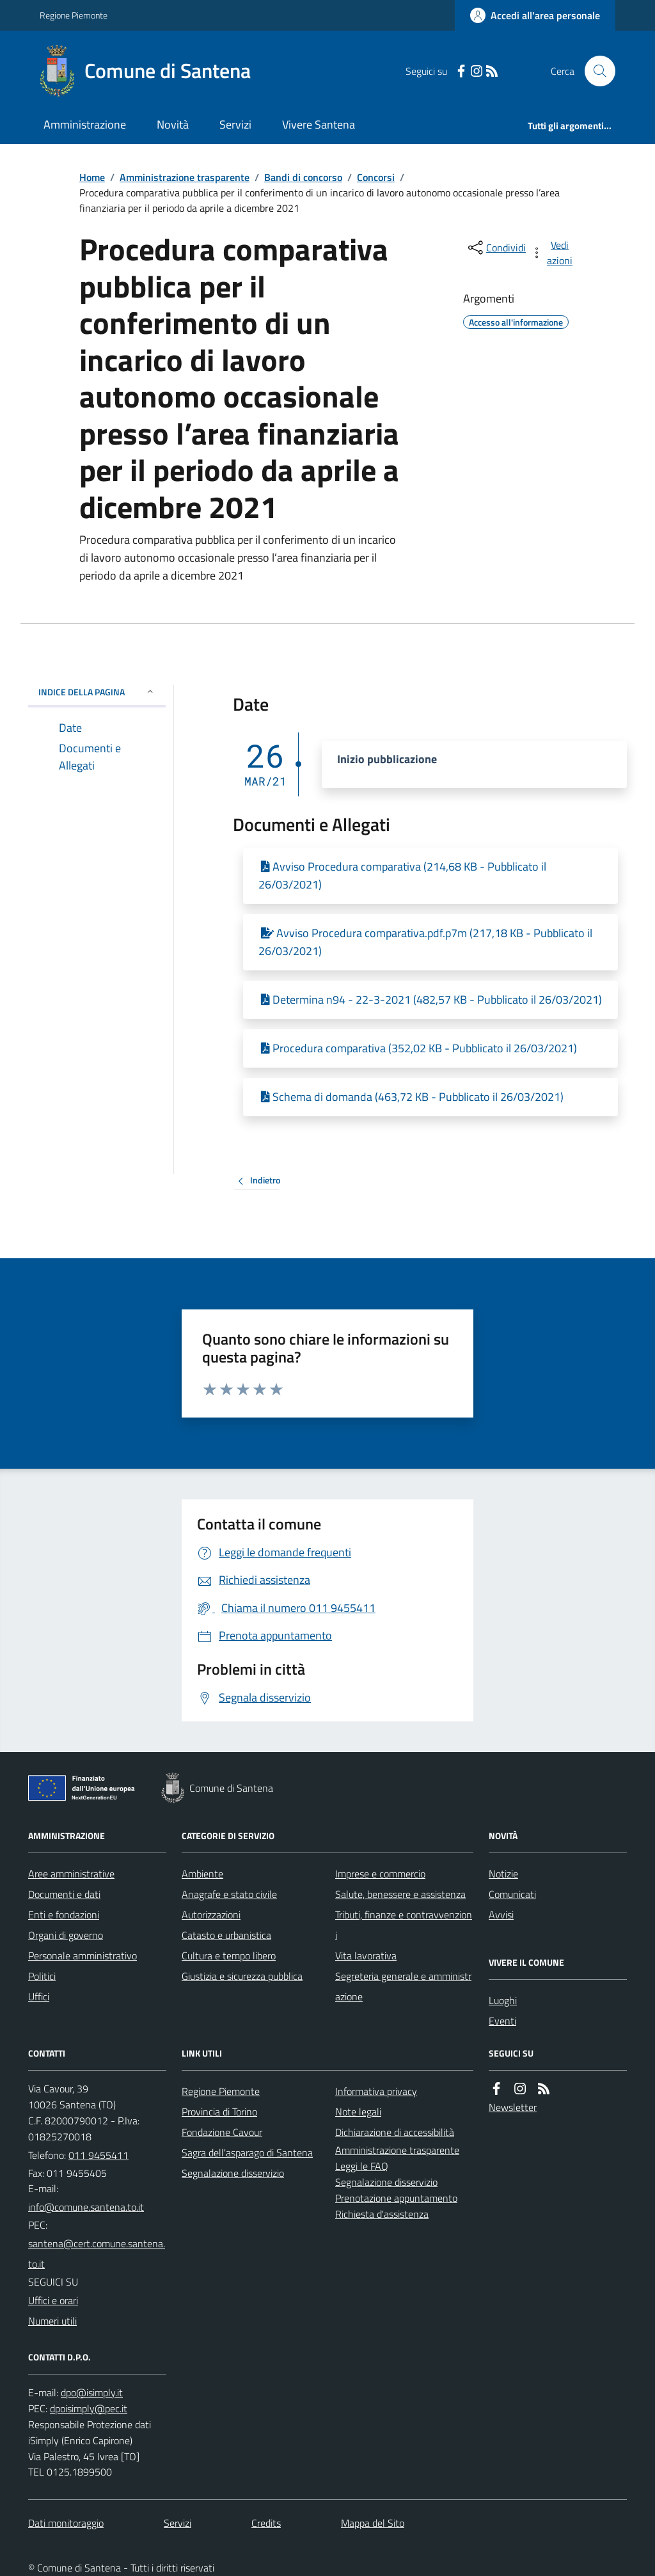  I want to click on Novità, so click(173, 124).